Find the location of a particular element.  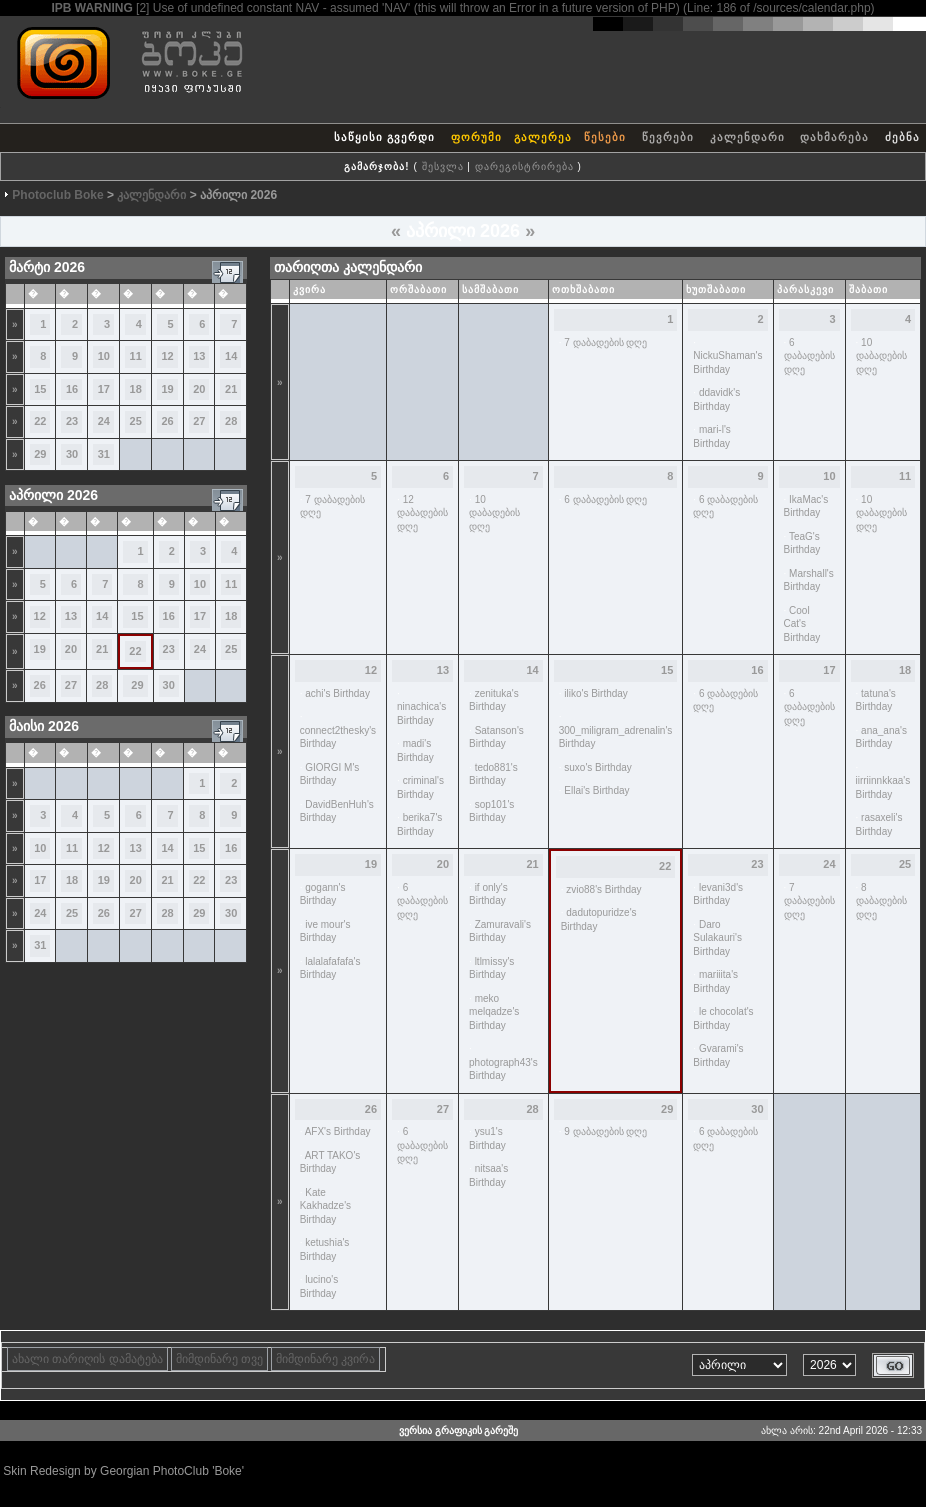

11 is located at coordinates (136, 356).